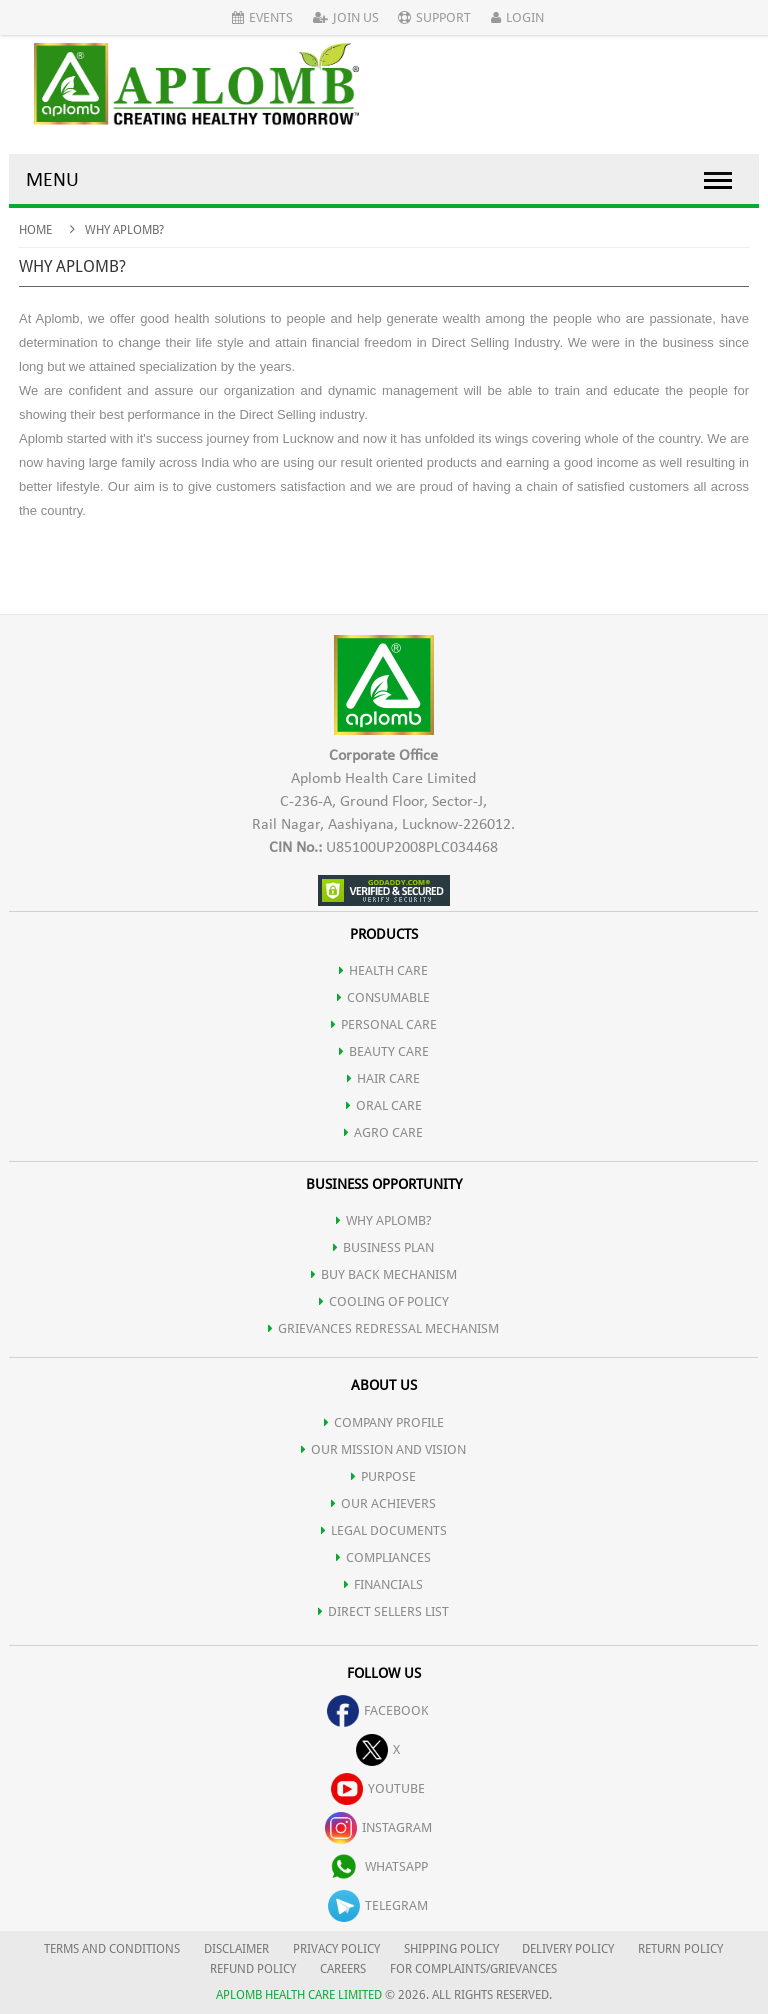 The height and width of the screenshot is (2014, 768). What do you see at coordinates (378, 1866) in the screenshot?
I see `whatsapp` at bounding box center [378, 1866].